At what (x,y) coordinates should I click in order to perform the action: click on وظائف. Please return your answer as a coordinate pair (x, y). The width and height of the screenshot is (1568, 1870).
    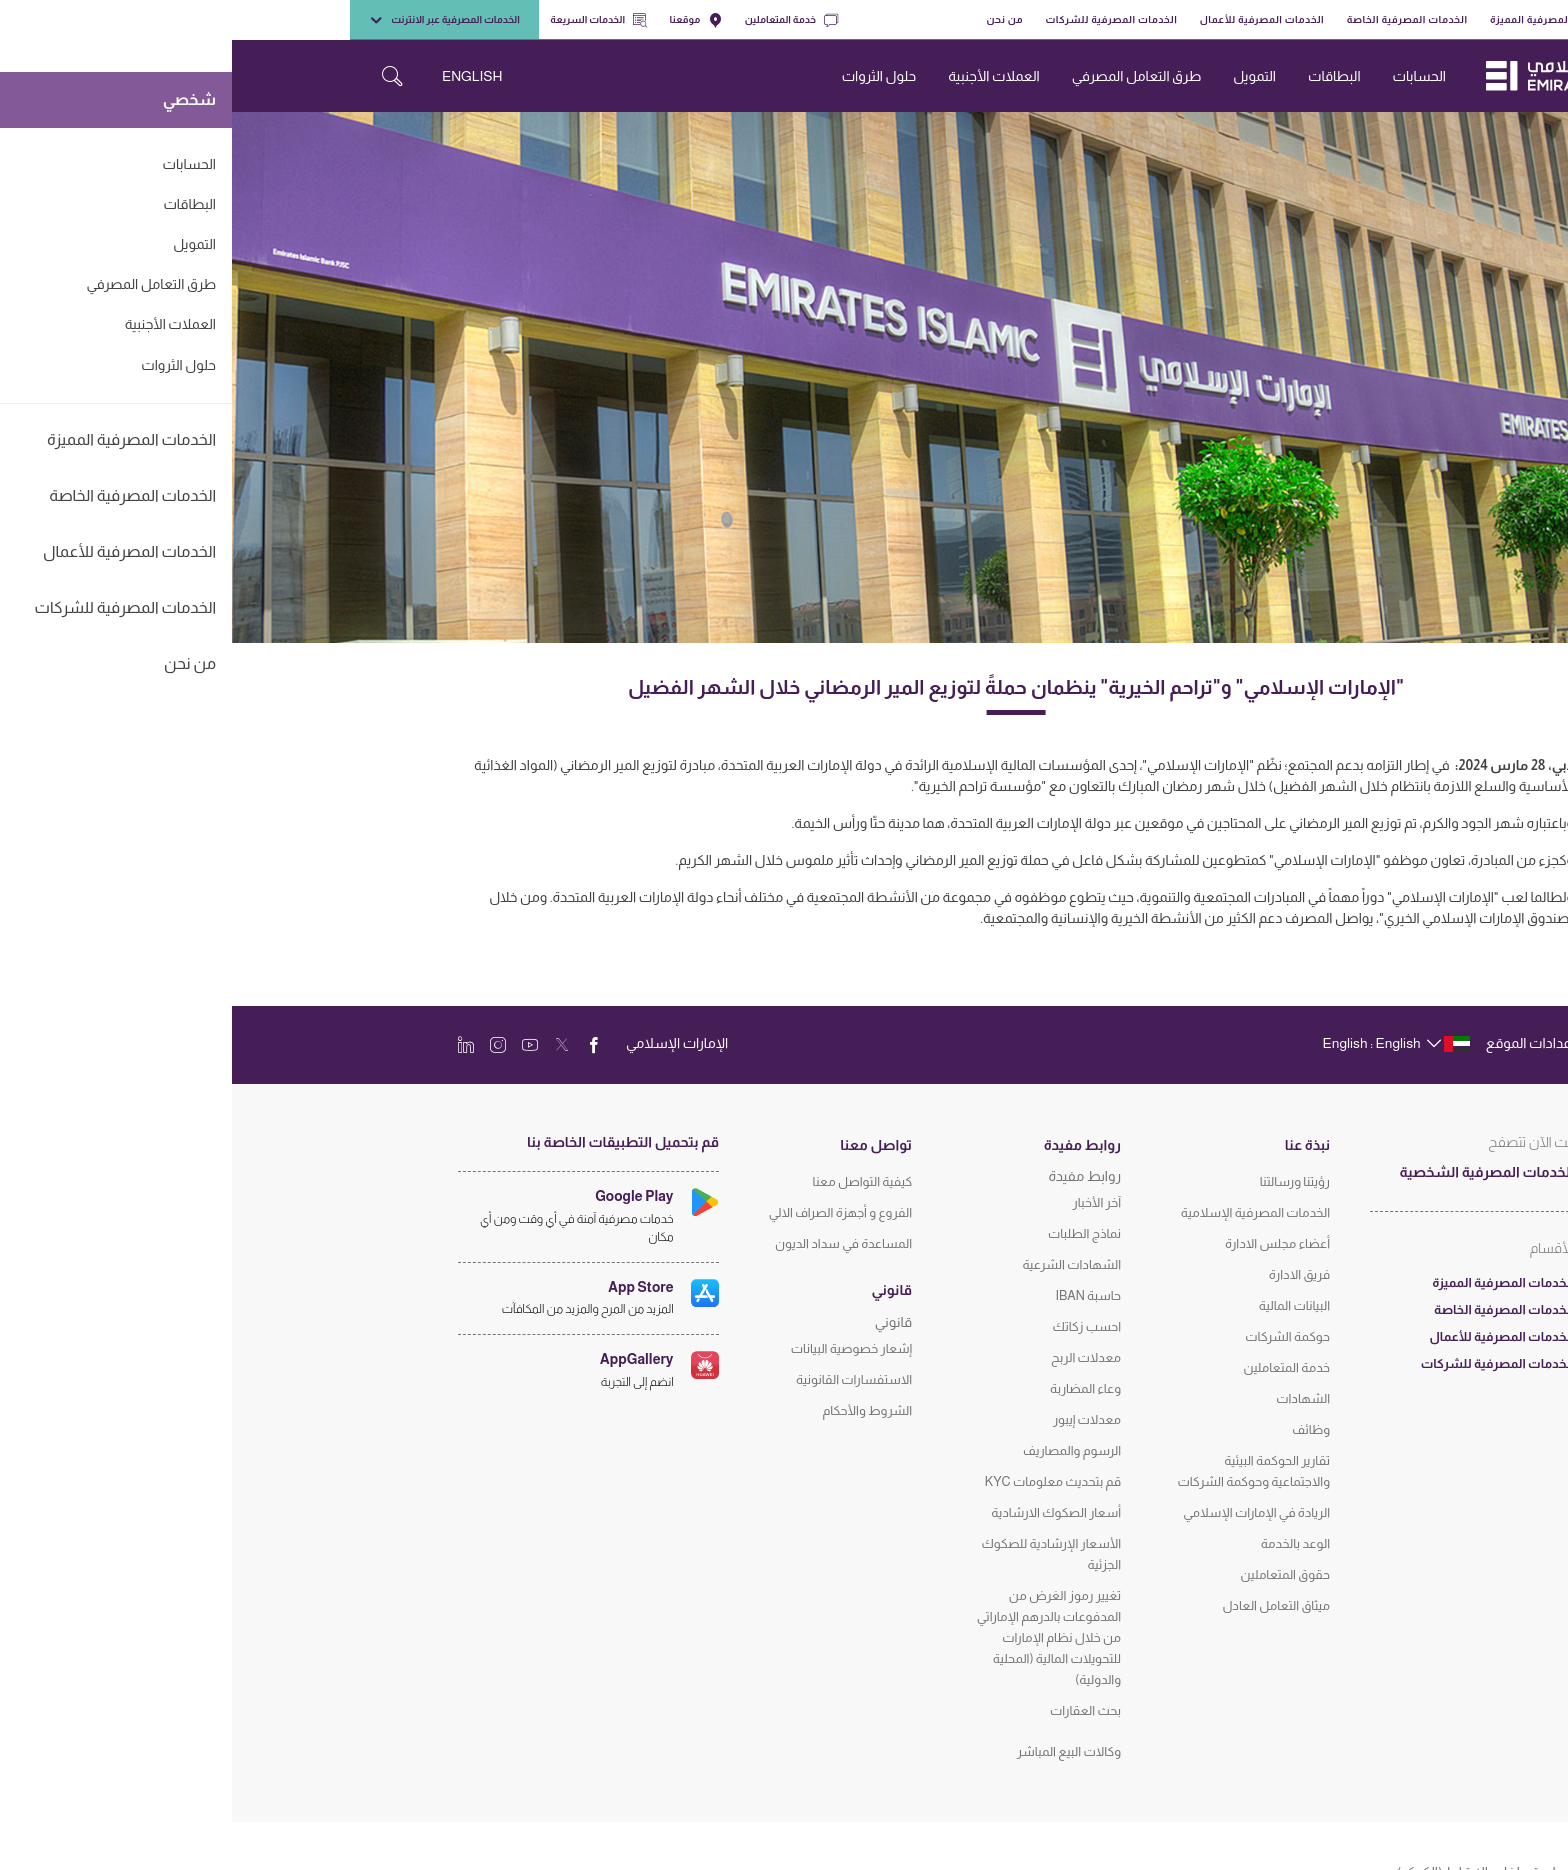
    Looking at the image, I should click on (1079, 1429).